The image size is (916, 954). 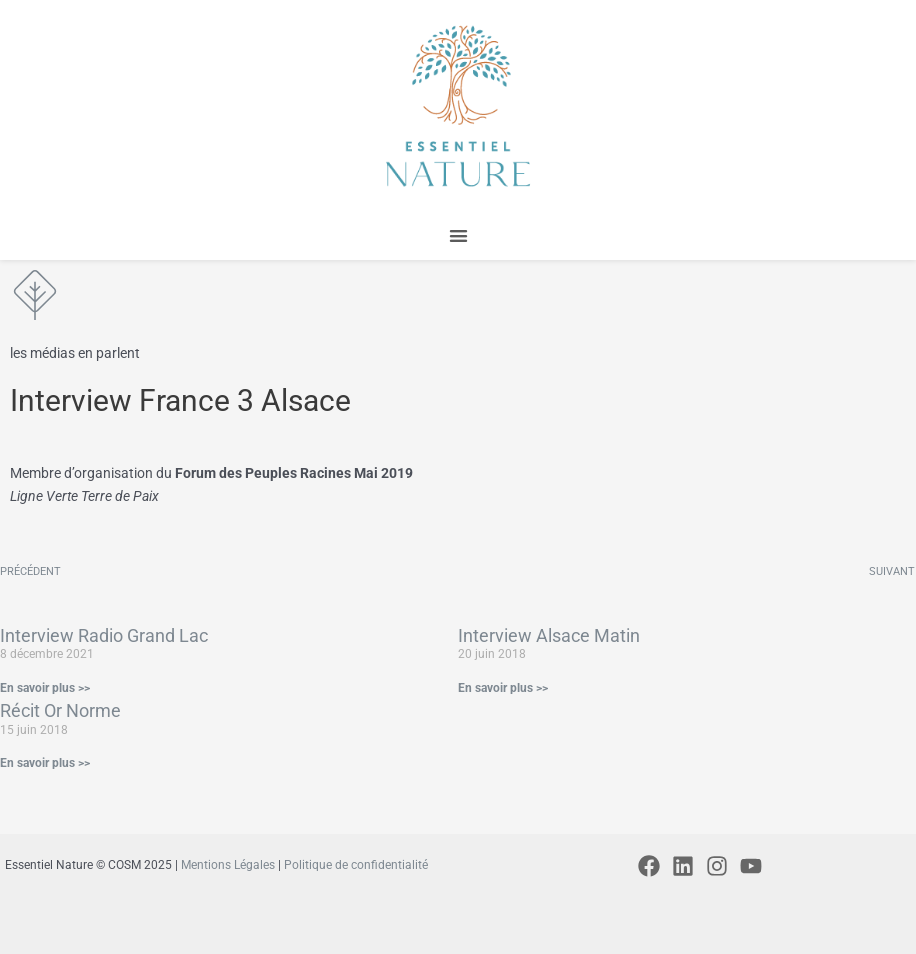 I want to click on [button], so click(x=458, y=236).